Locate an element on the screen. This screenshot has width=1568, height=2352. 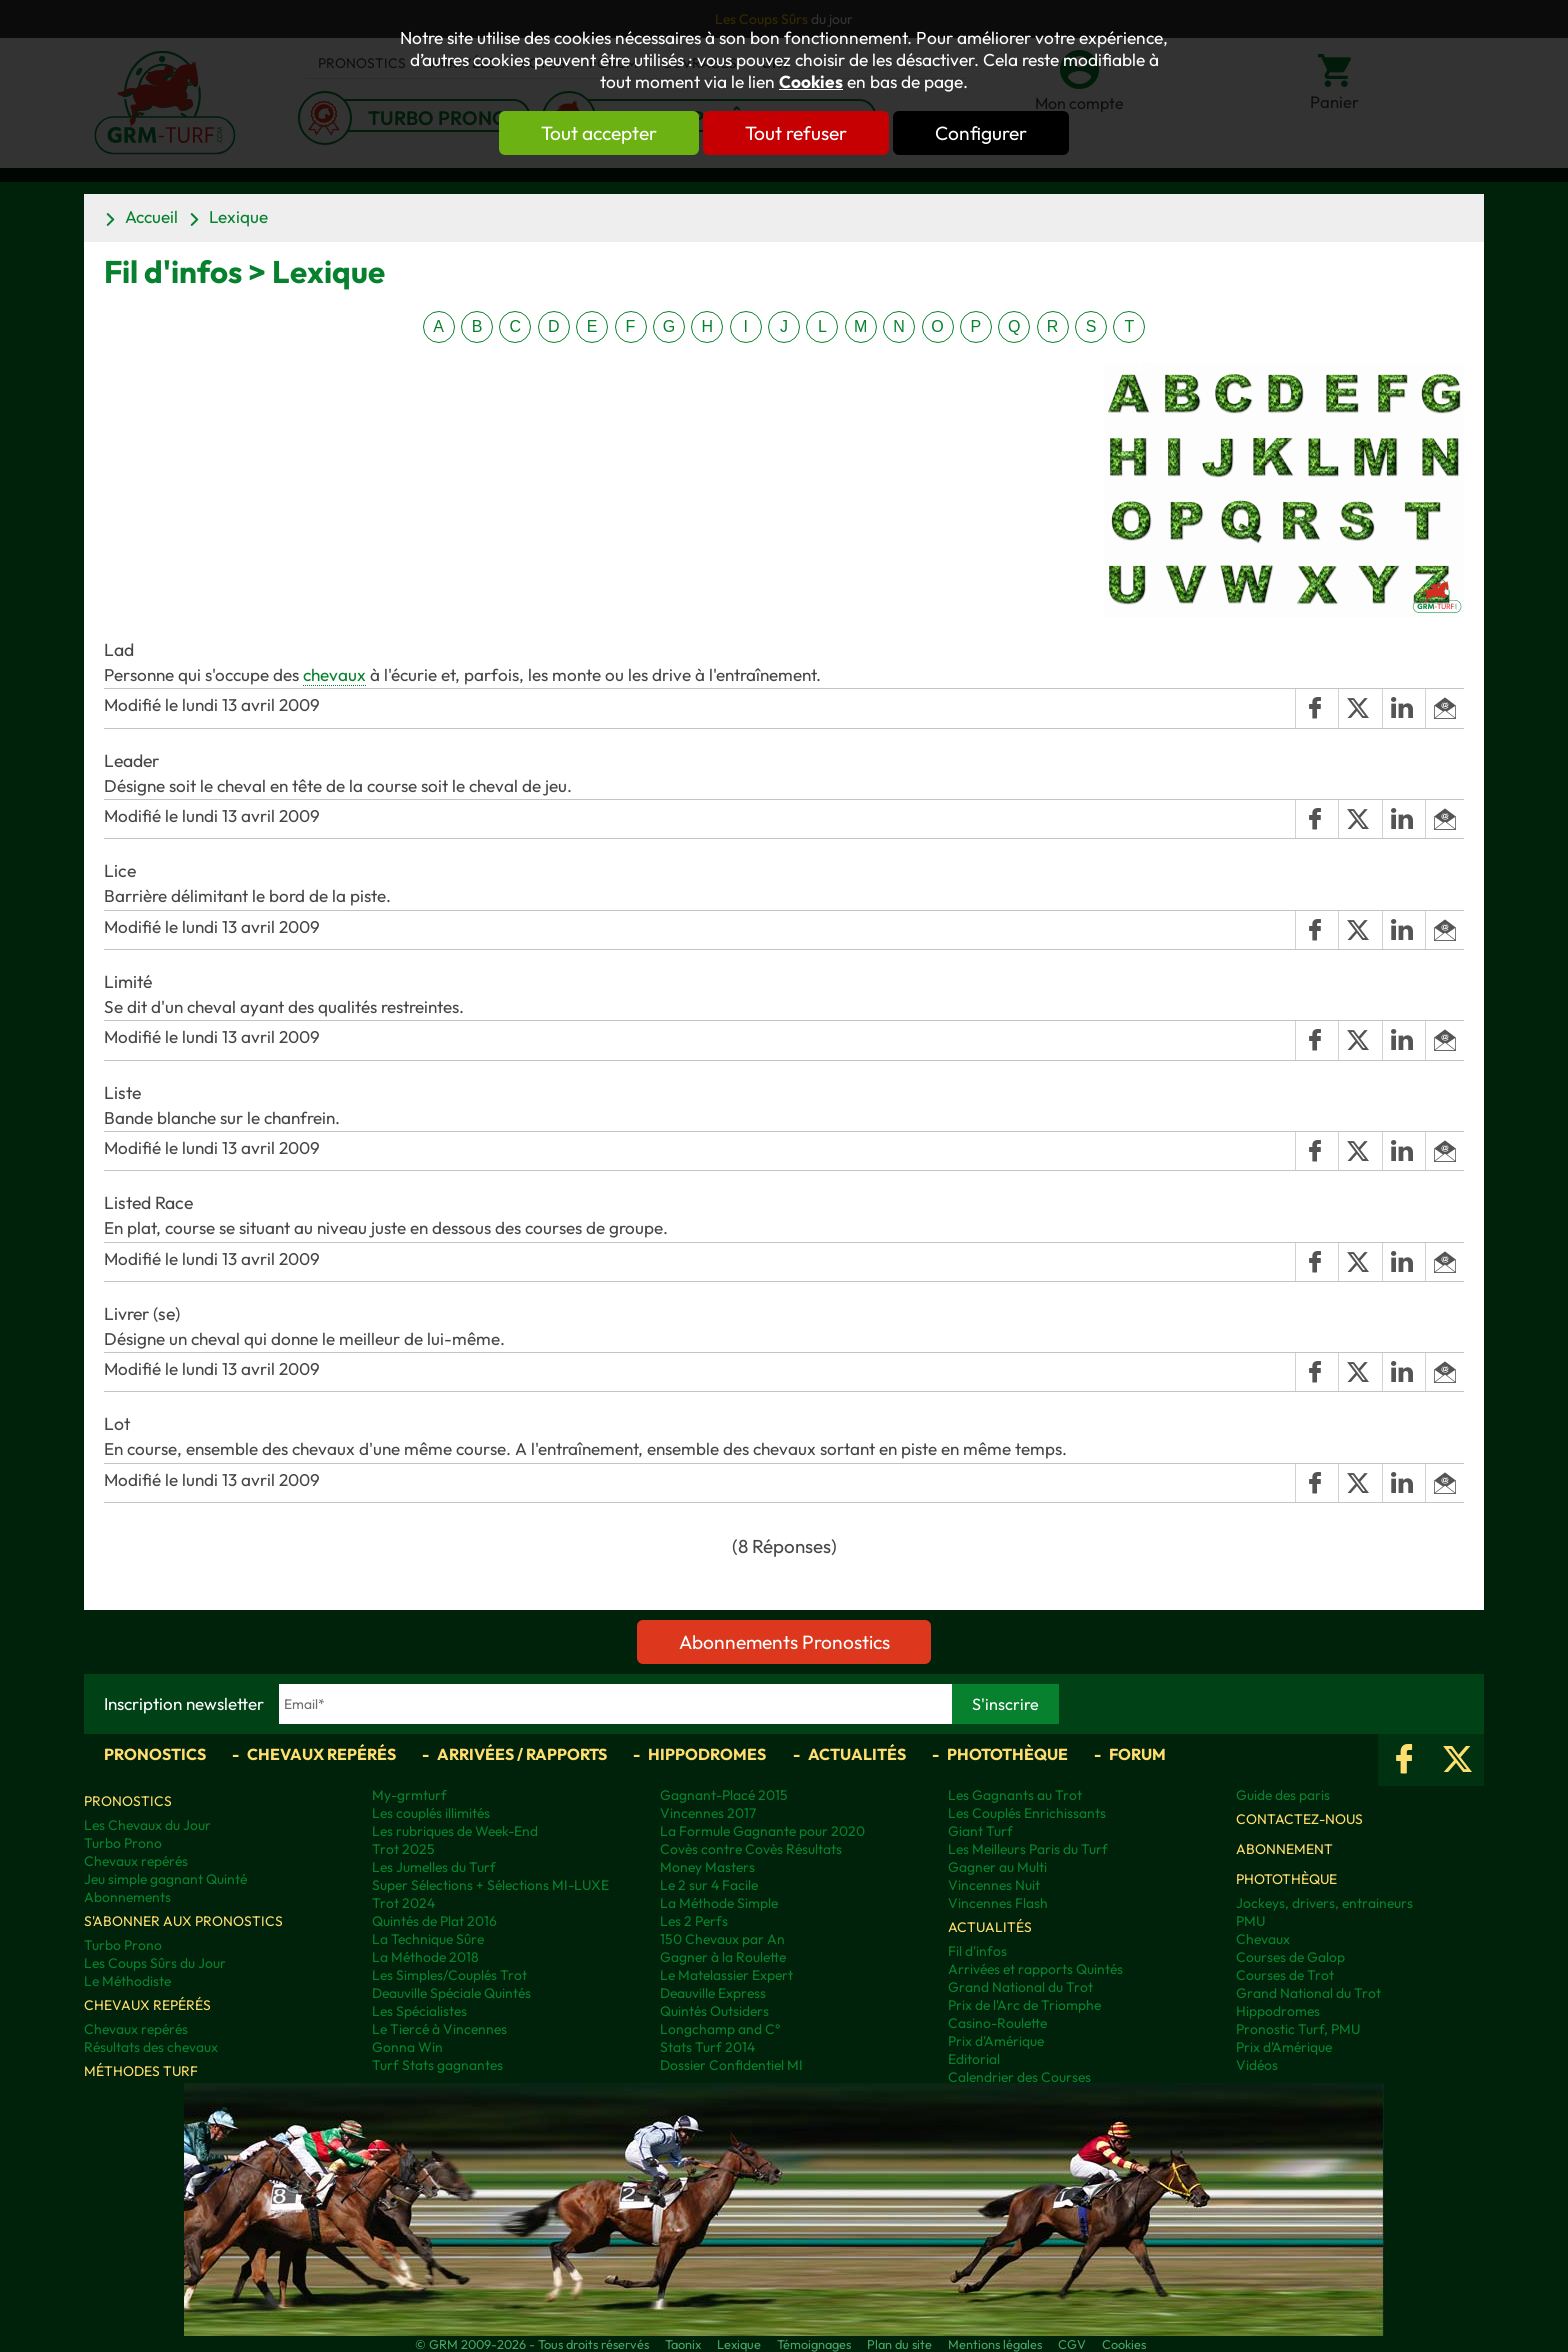
Gagner à la Roulette is located at coordinates (723, 1957).